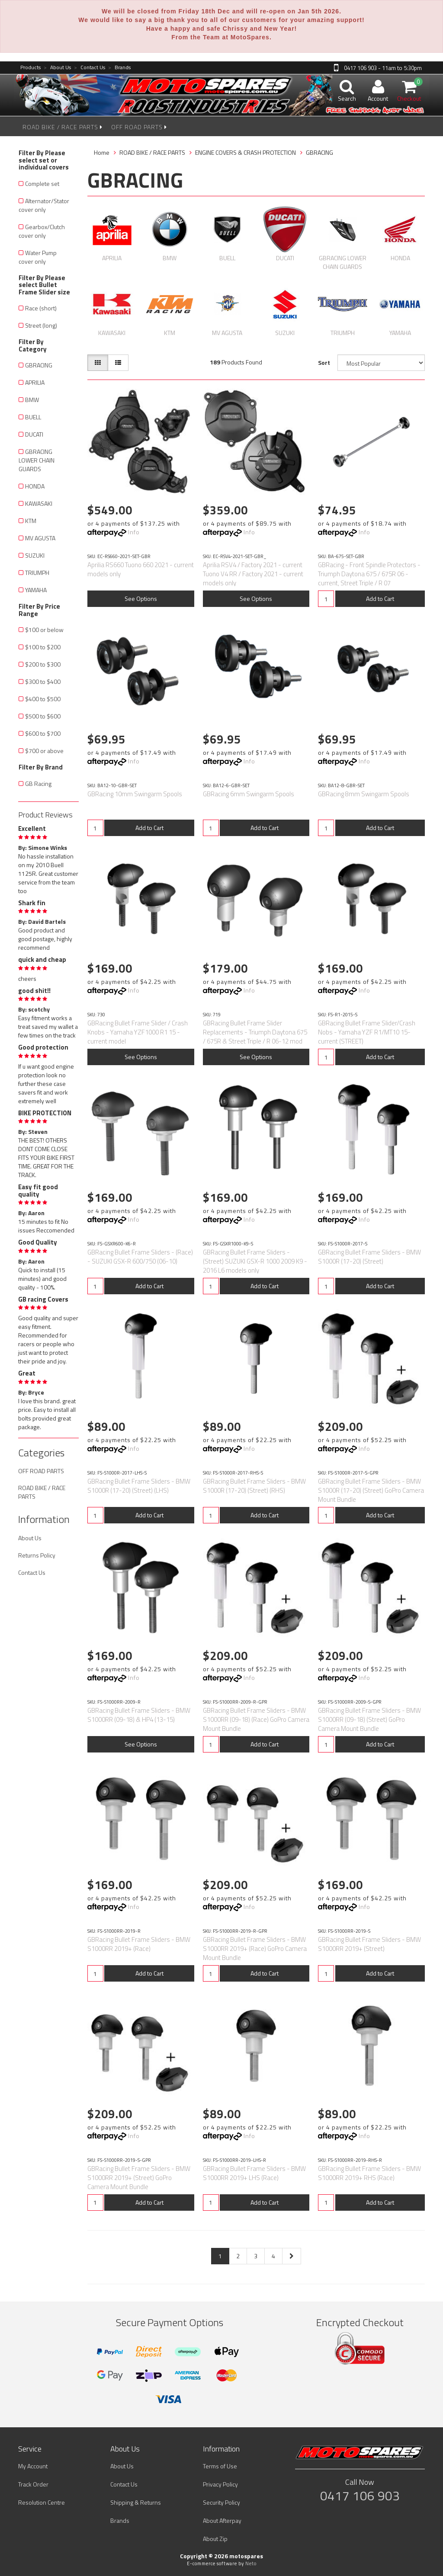  What do you see at coordinates (138, 1714) in the screenshot?
I see `GBRacing Bullet Frame Sliders - BMW S1000RR (09-18) & HP4 (13-15)` at bounding box center [138, 1714].